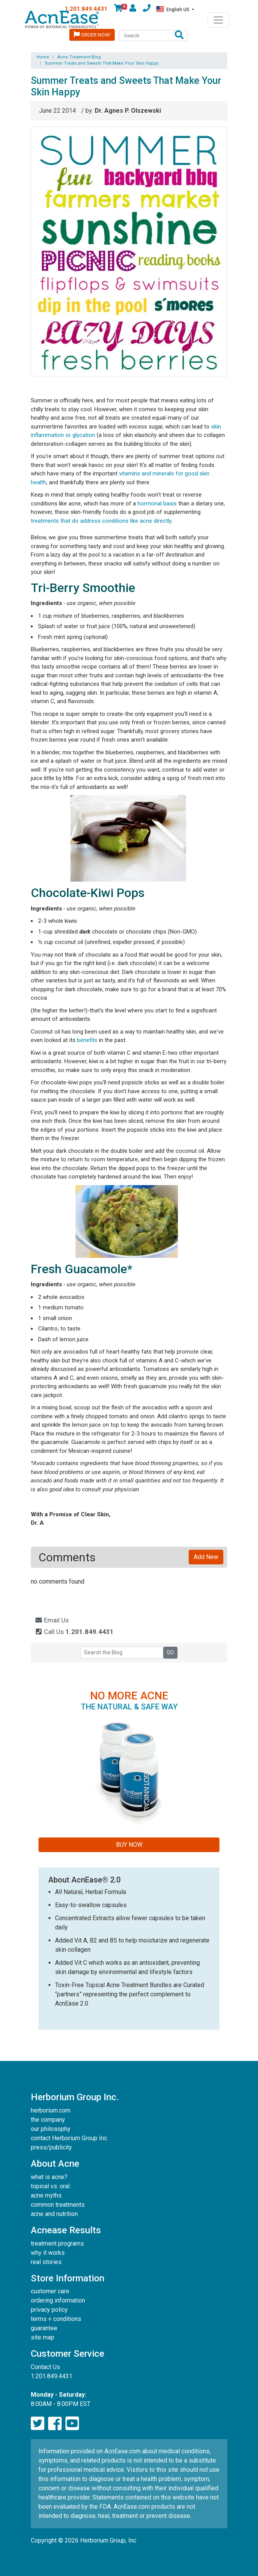  I want to click on Email Us, so click(52, 1620).